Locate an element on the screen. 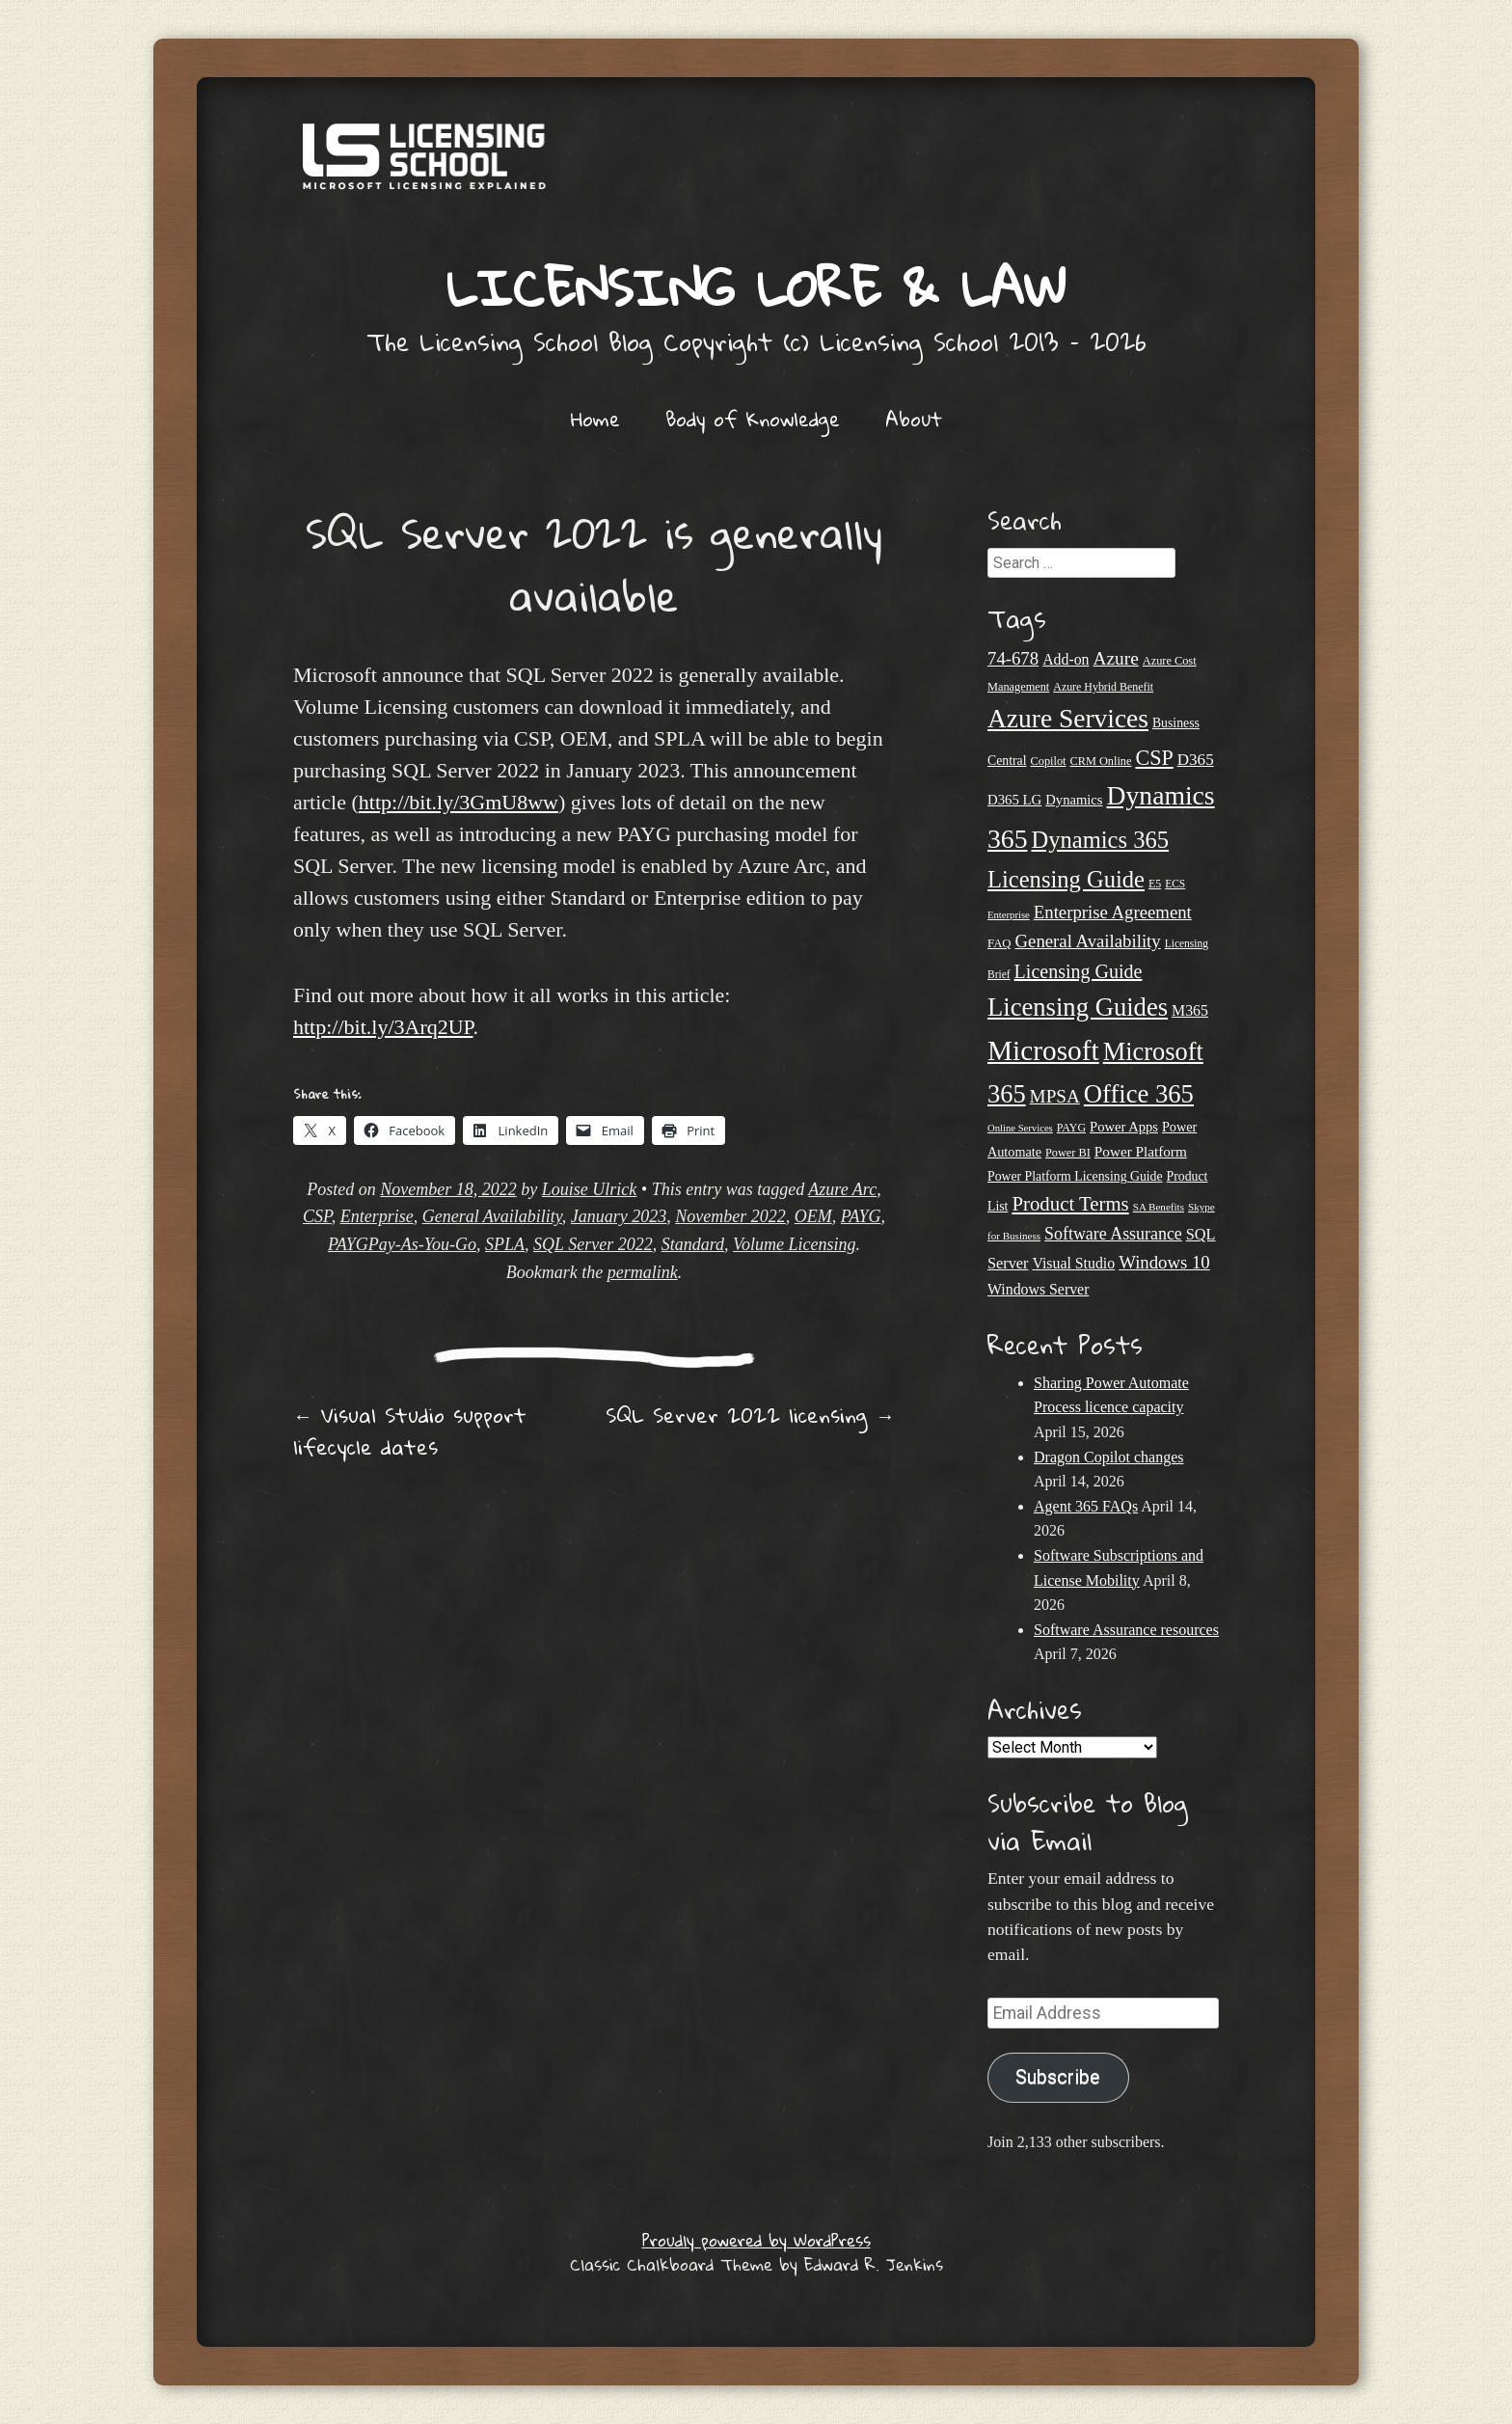  PAYG is located at coordinates (861, 1216).